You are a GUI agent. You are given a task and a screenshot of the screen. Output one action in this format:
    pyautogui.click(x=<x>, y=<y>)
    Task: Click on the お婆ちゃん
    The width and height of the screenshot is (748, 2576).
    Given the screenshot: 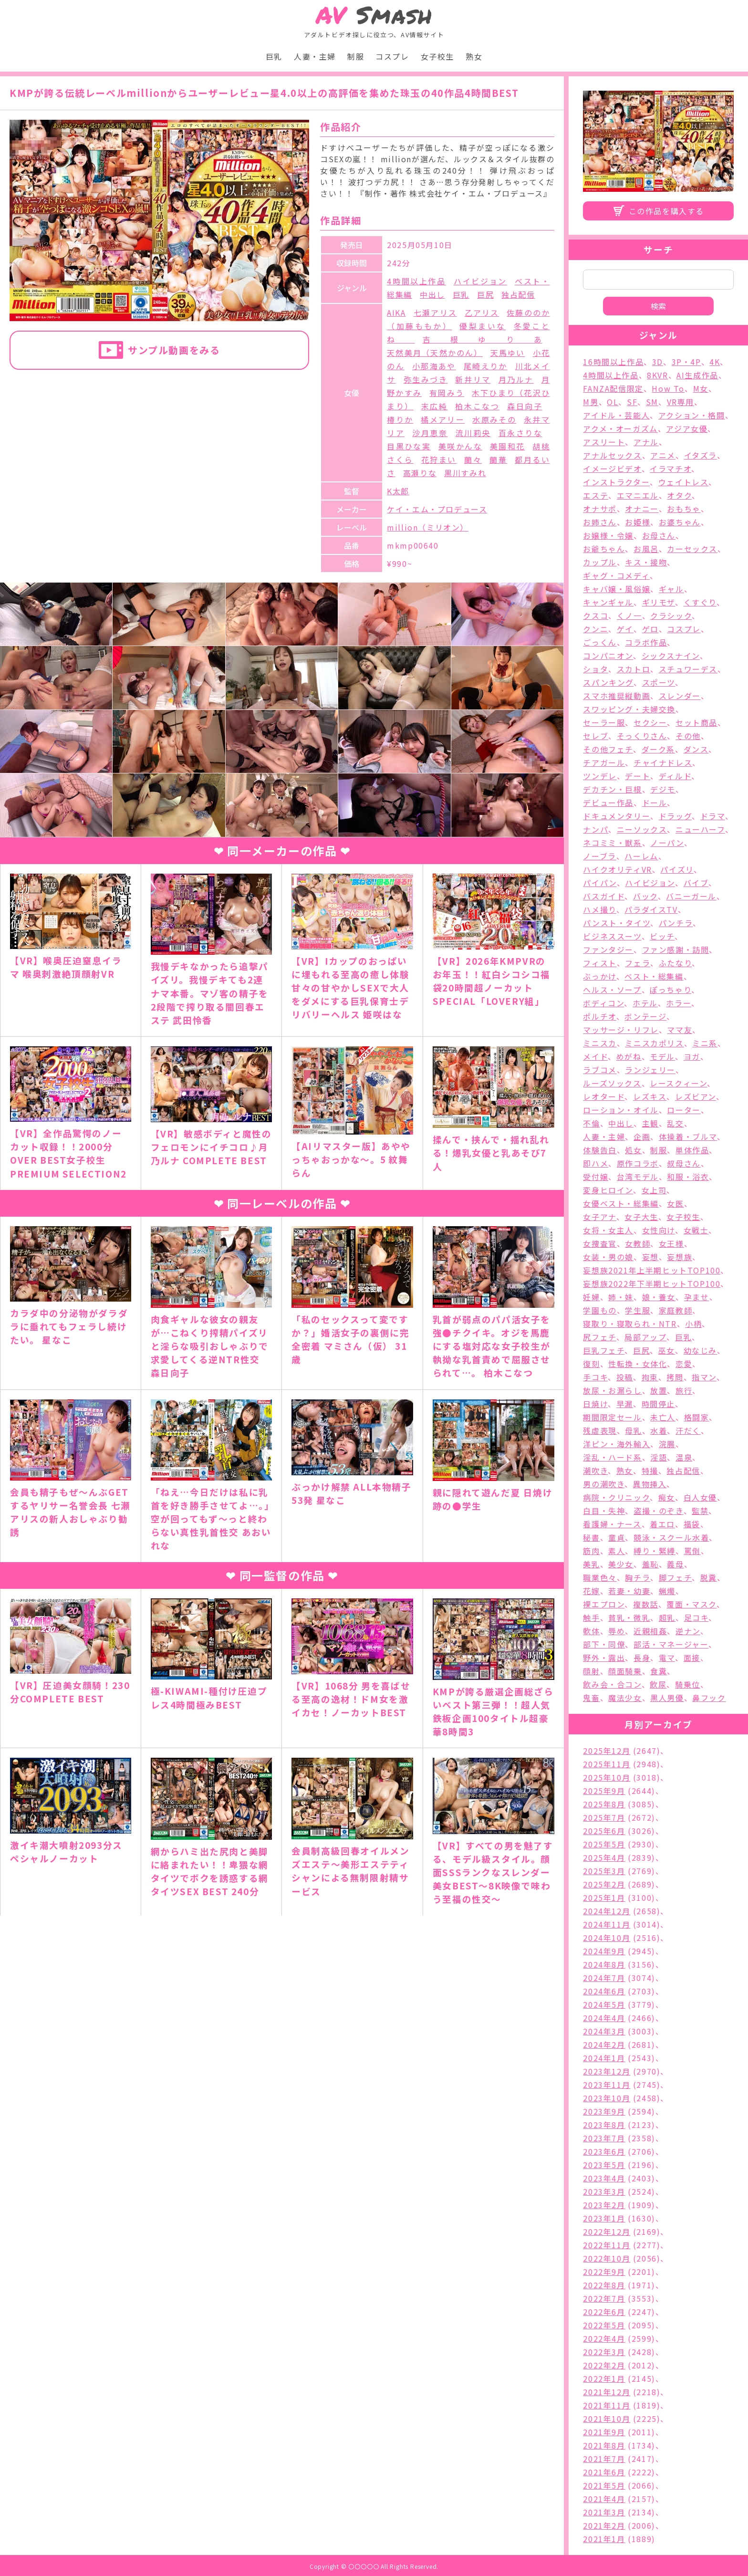 What is the action you would take?
    pyautogui.click(x=680, y=522)
    